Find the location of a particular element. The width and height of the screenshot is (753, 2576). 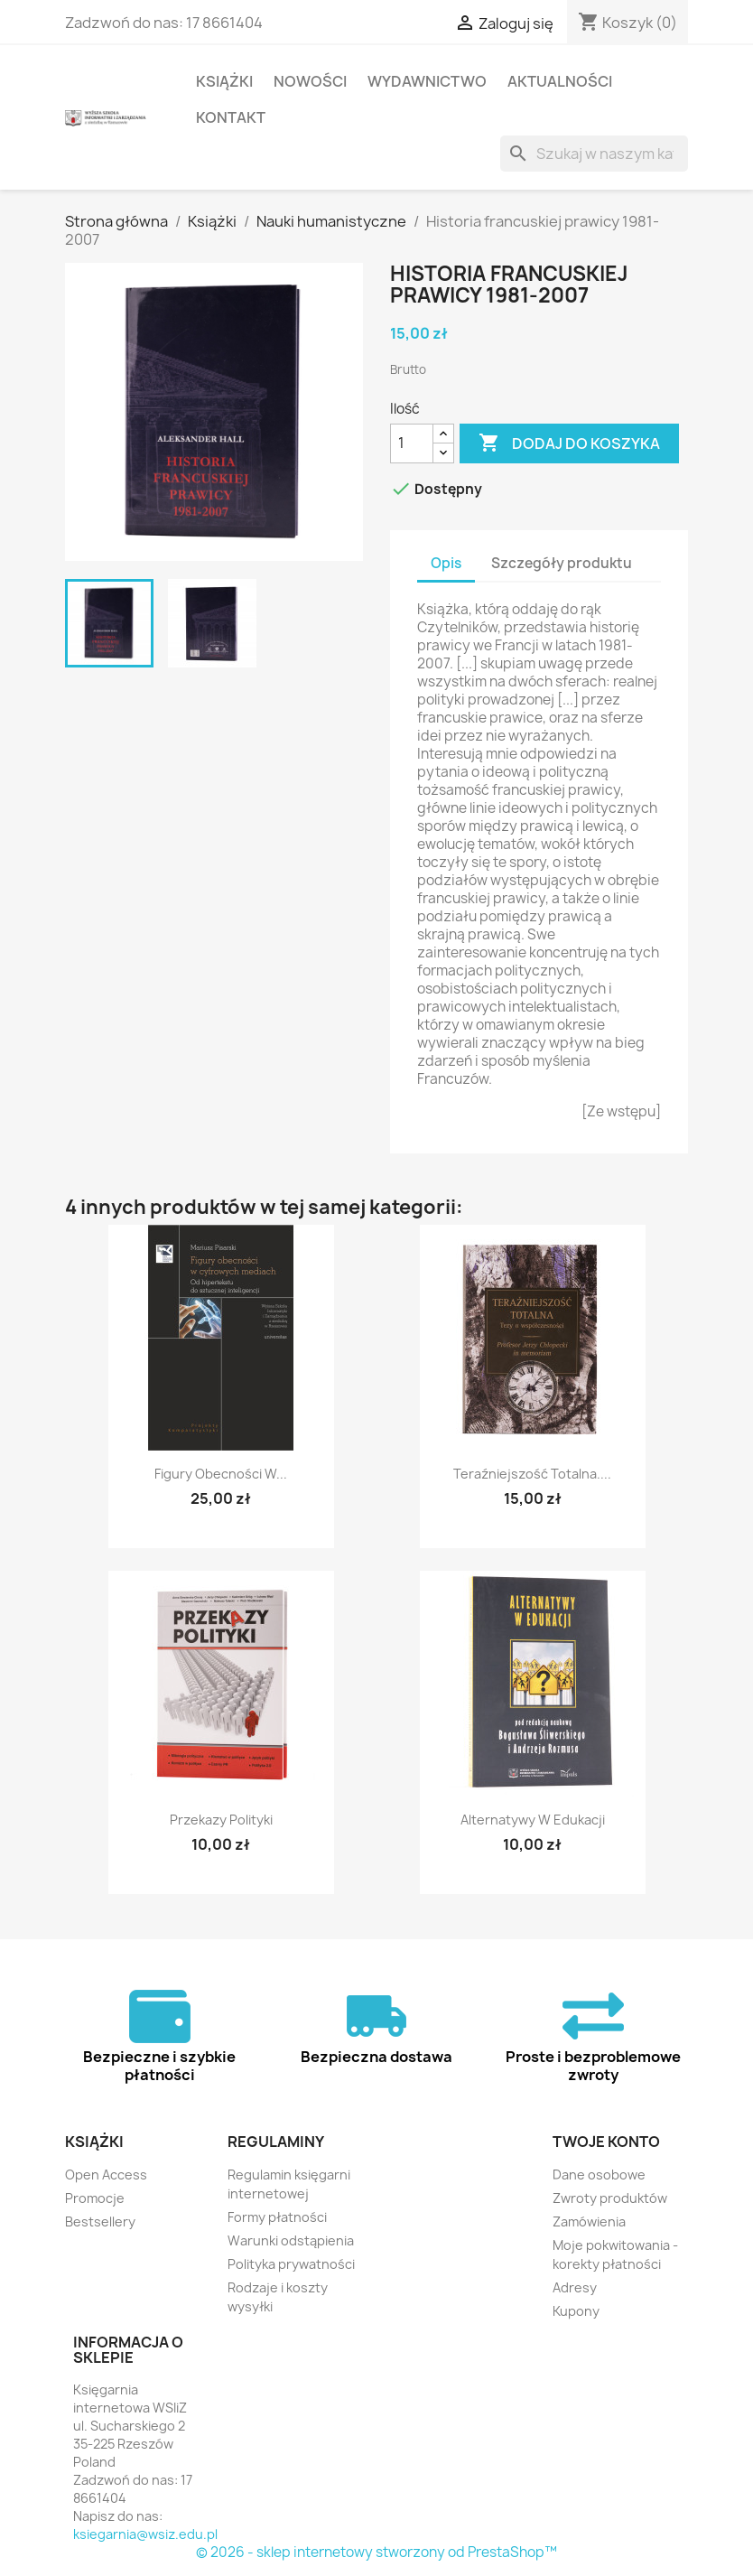

[Ilość] is located at coordinates (411, 443).